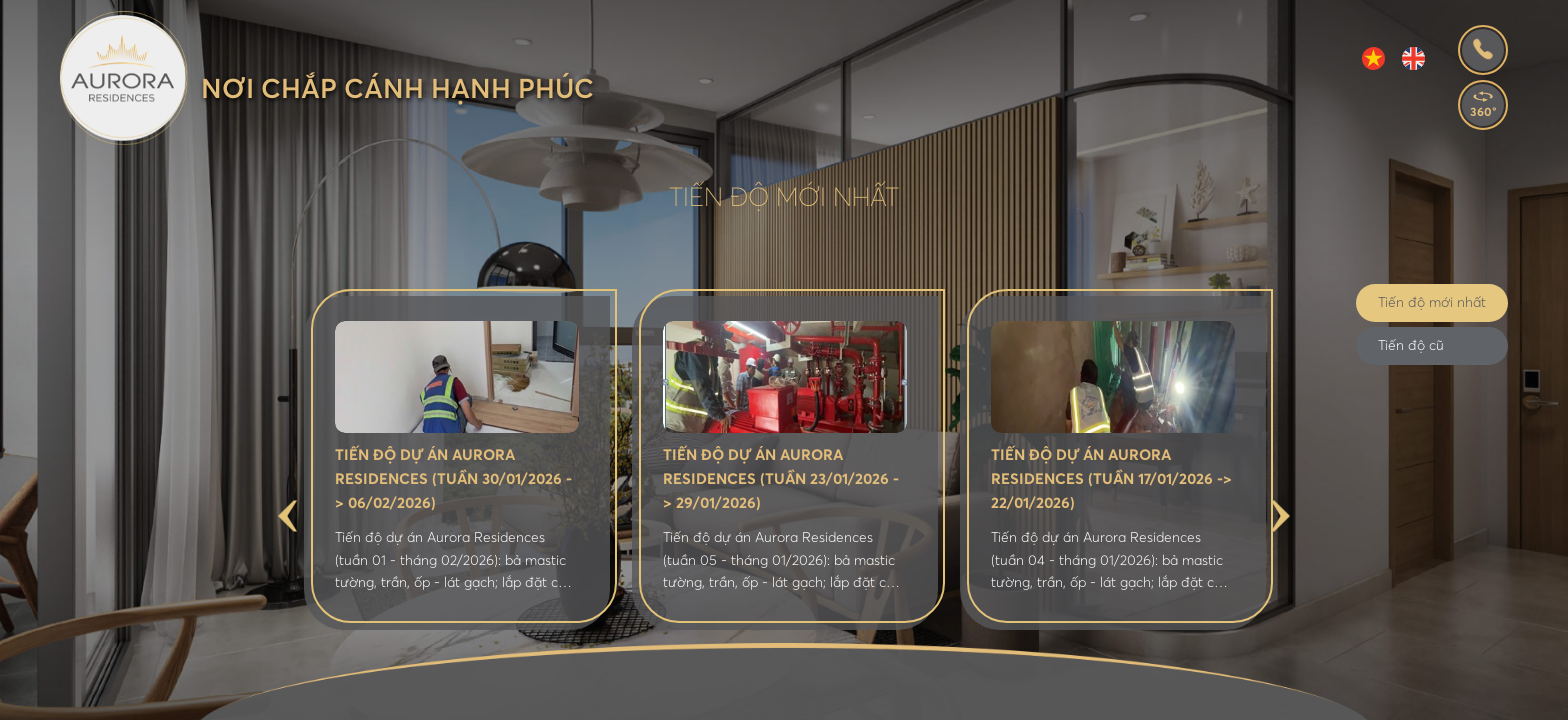  Describe the element at coordinates (895, 694) in the screenshot. I see `Tin tức - Bán hàng` at that location.